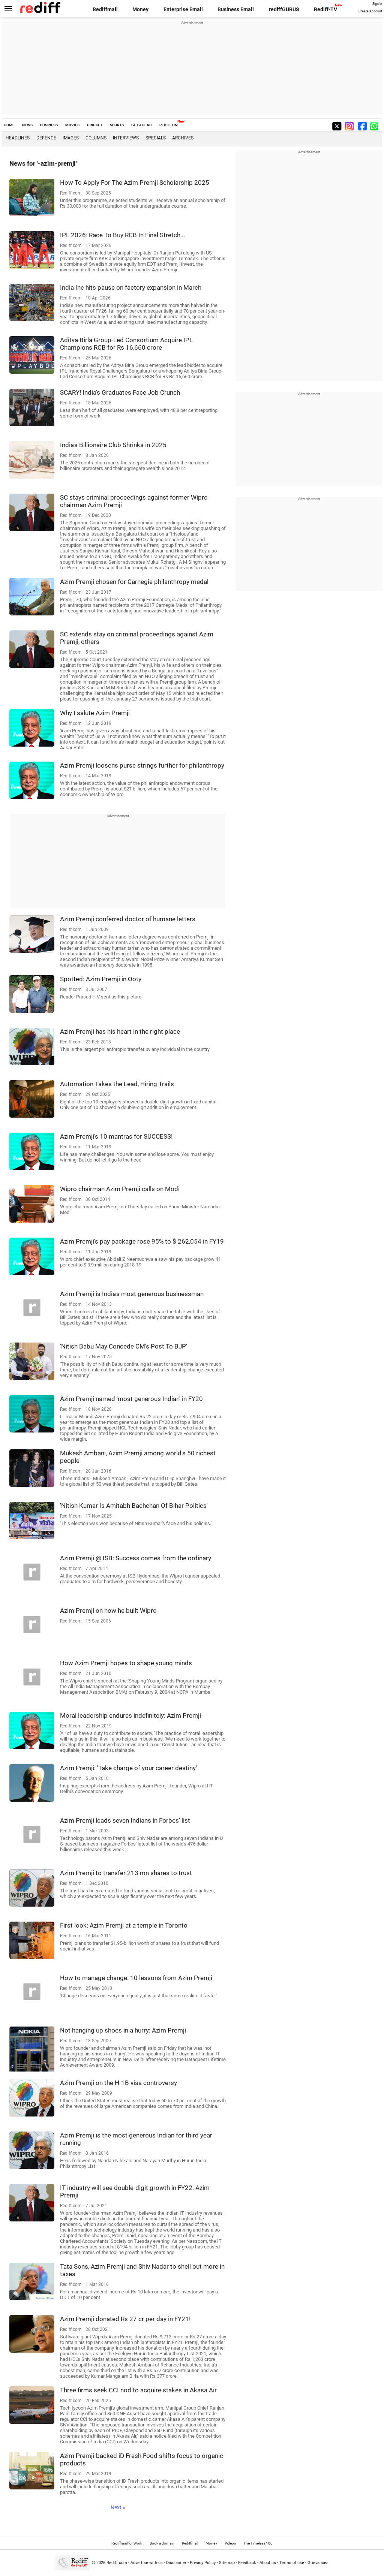 This screenshot has width=384, height=2576. I want to click on Create Account, so click(370, 11).